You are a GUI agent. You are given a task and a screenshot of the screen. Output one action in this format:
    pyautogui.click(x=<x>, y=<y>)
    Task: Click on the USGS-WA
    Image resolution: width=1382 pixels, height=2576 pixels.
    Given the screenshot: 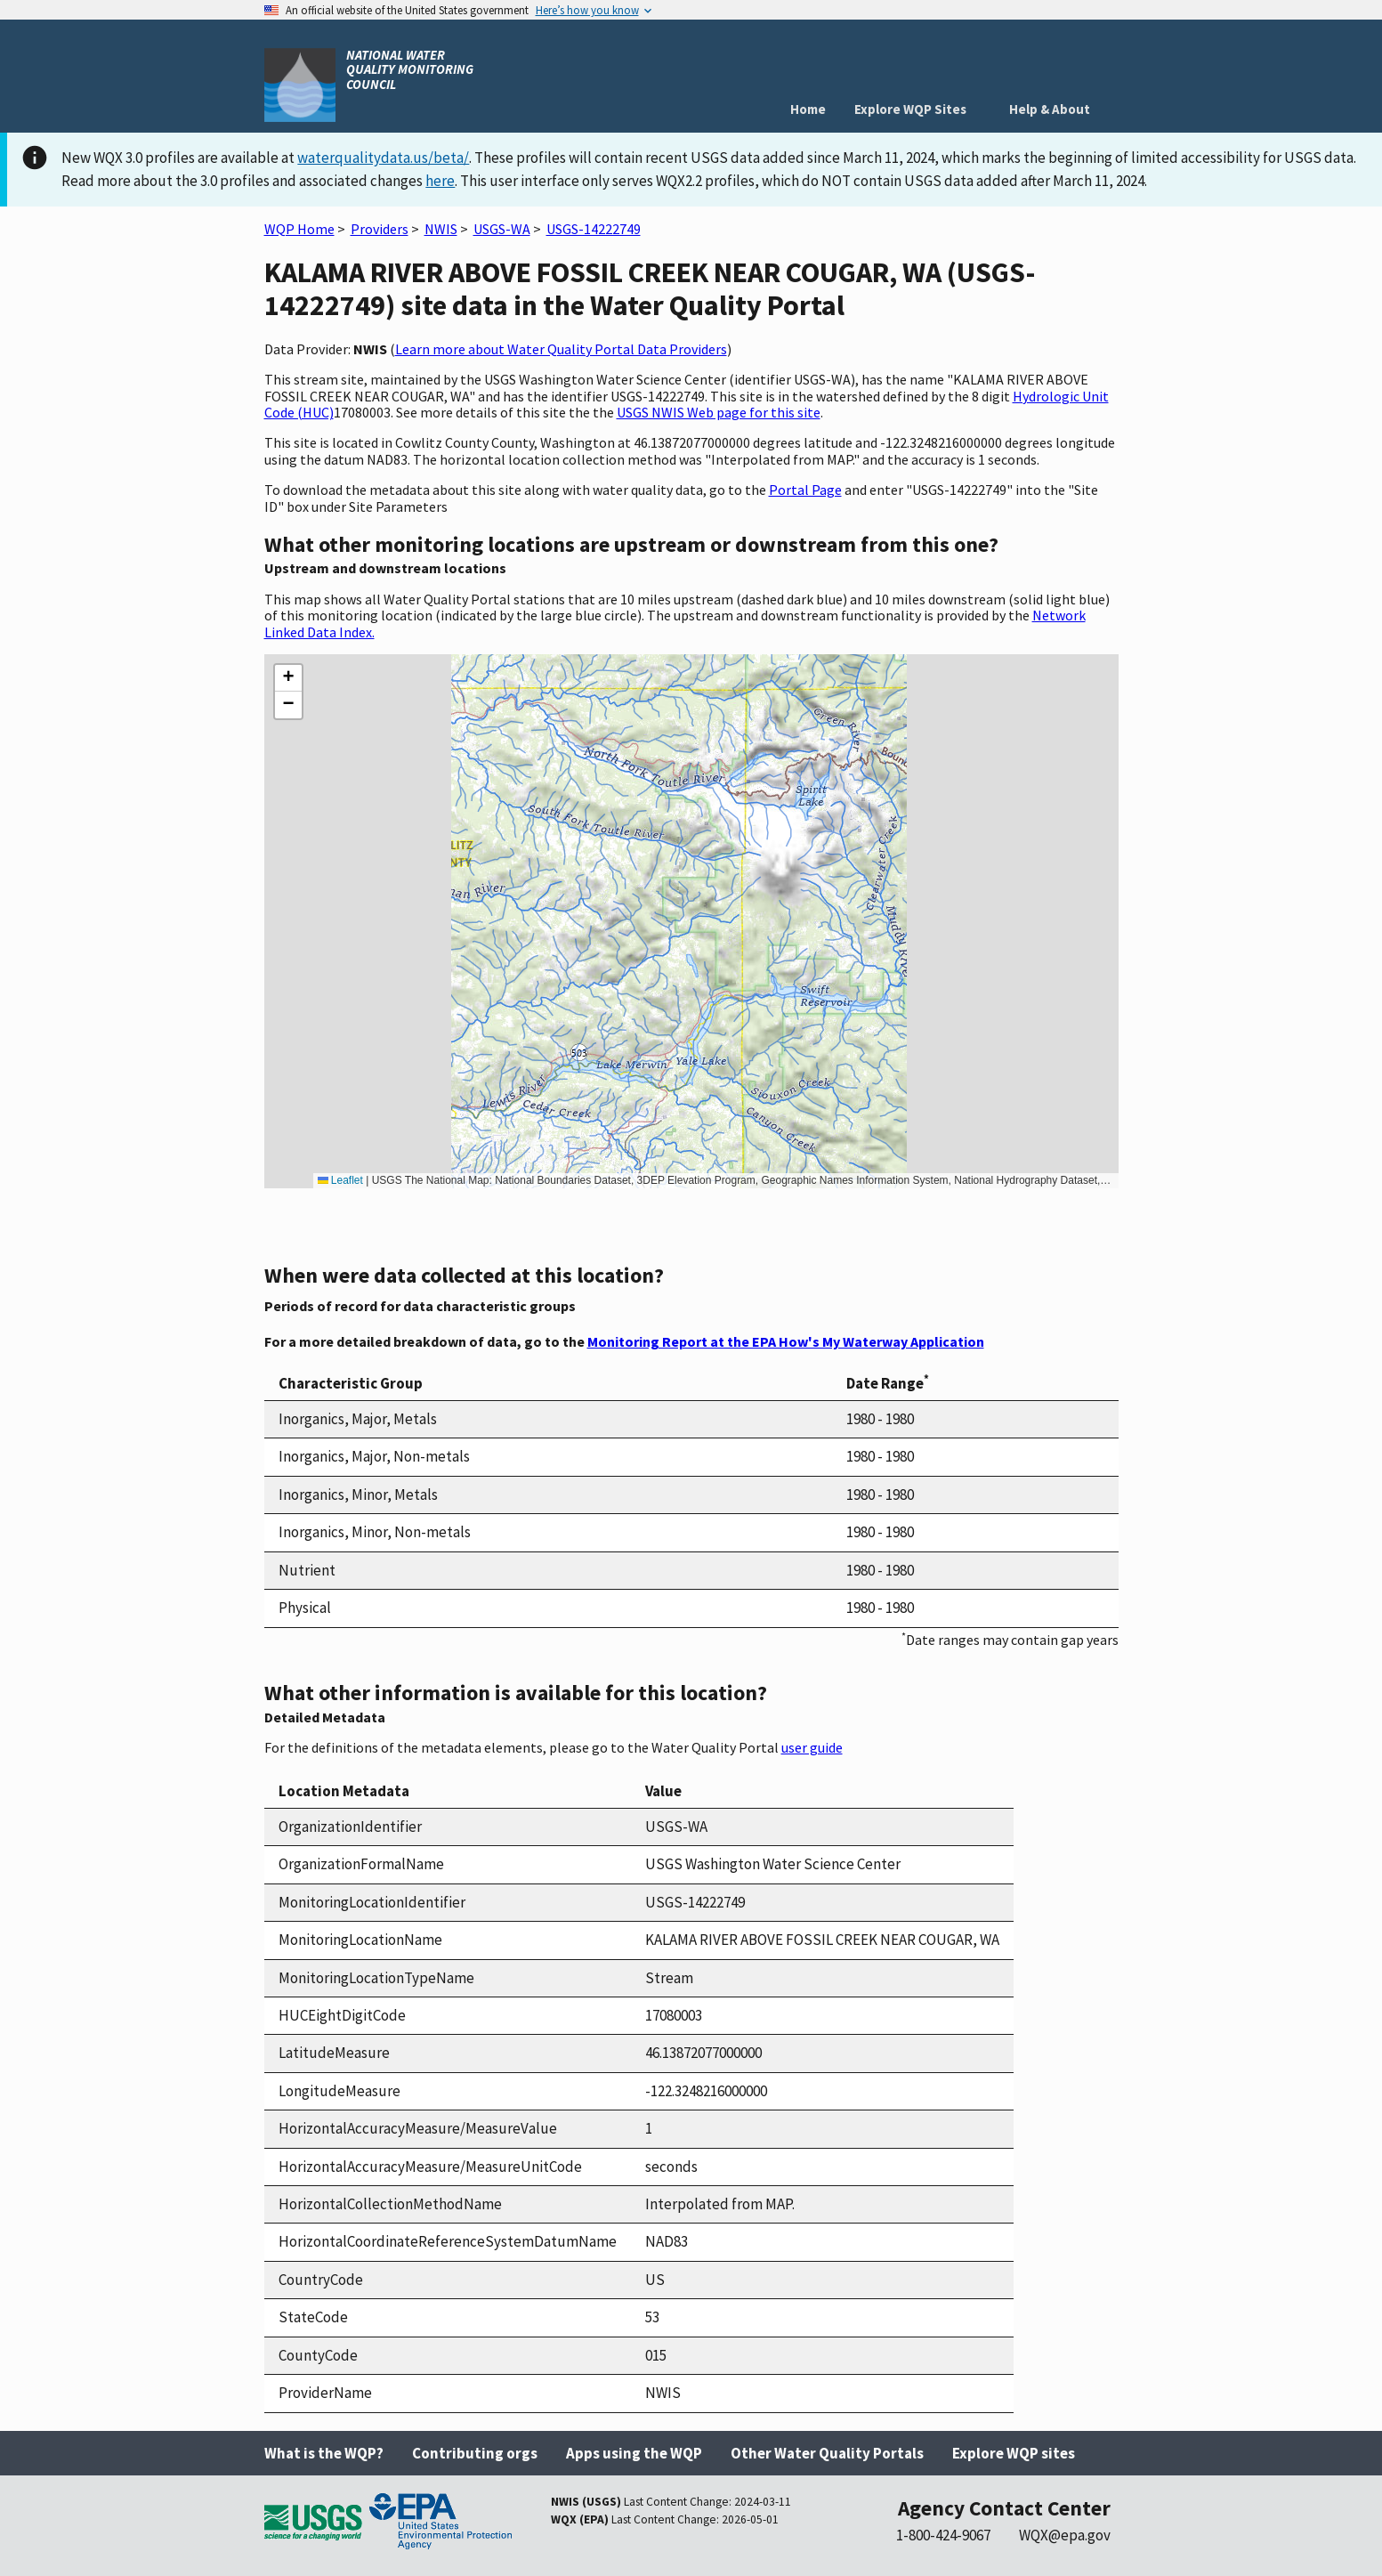 What is the action you would take?
    pyautogui.click(x=501, y=229)
    